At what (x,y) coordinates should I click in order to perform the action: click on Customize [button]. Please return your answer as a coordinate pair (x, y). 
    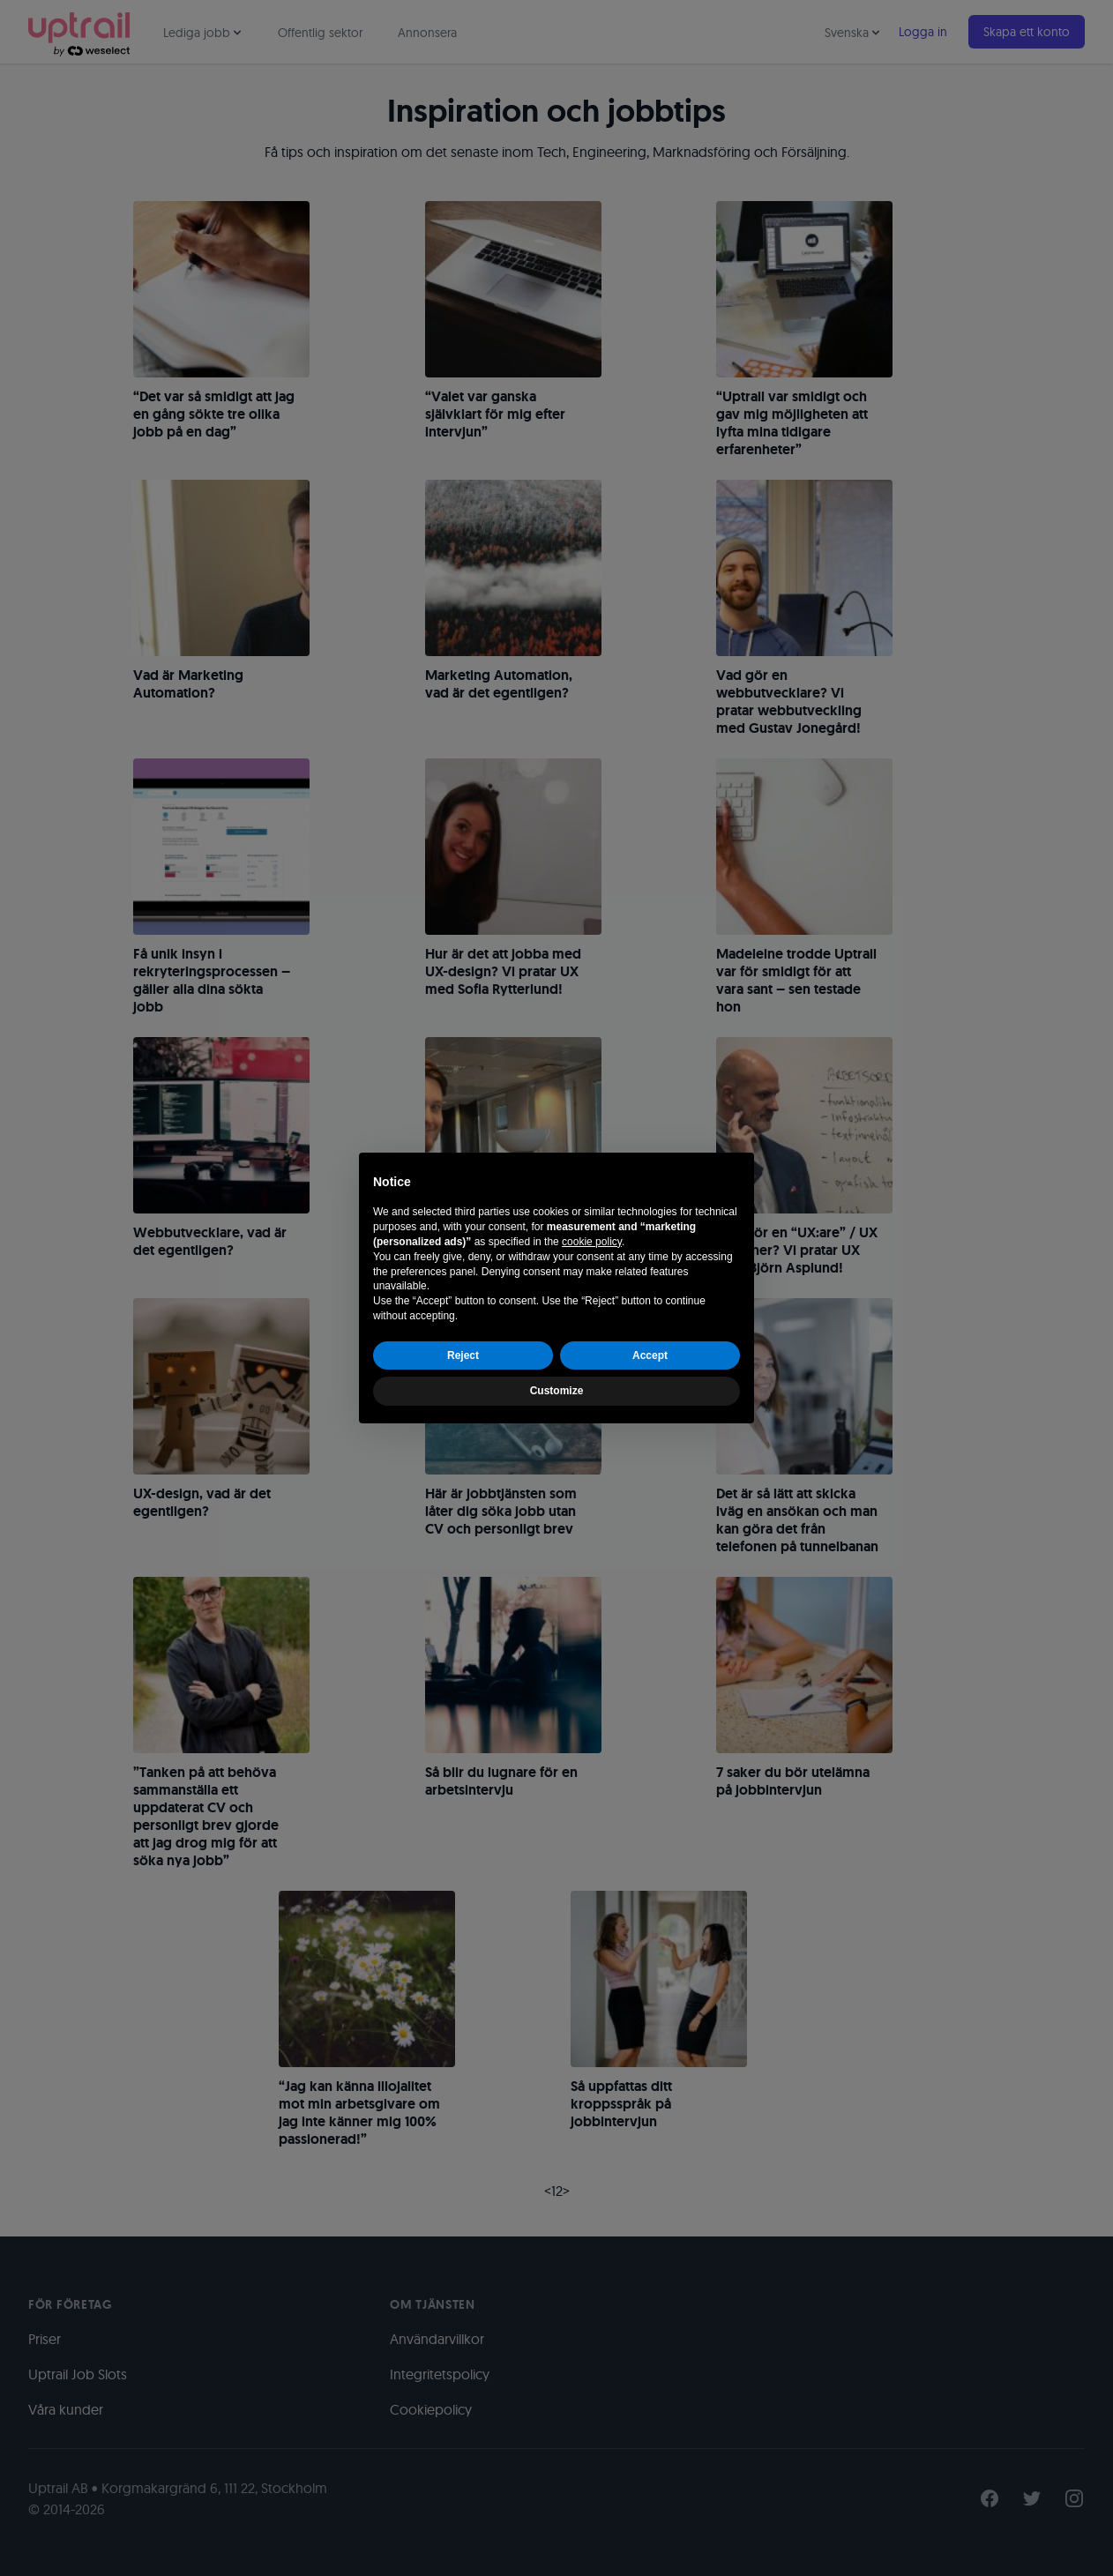
    Looking at the image, I should click on (557, 1391).